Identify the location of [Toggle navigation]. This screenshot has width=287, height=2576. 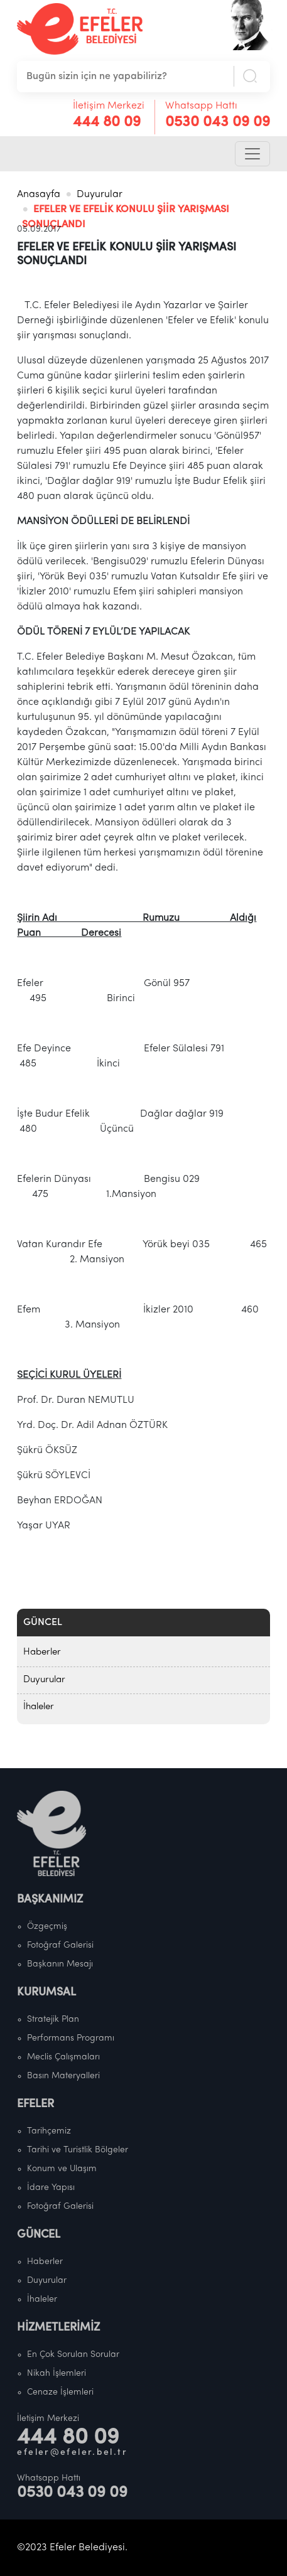
(252, 153).